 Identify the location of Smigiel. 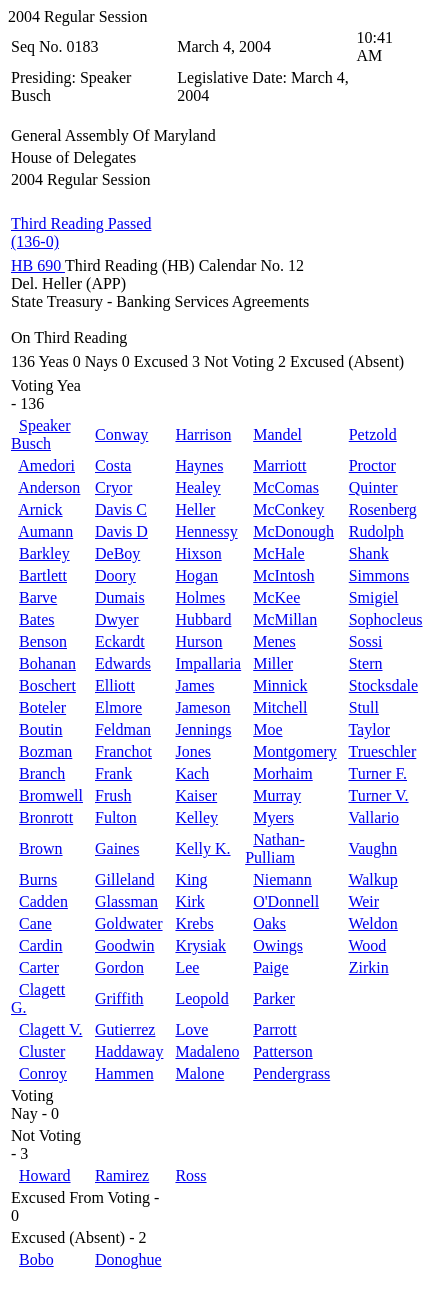
(374, 597).